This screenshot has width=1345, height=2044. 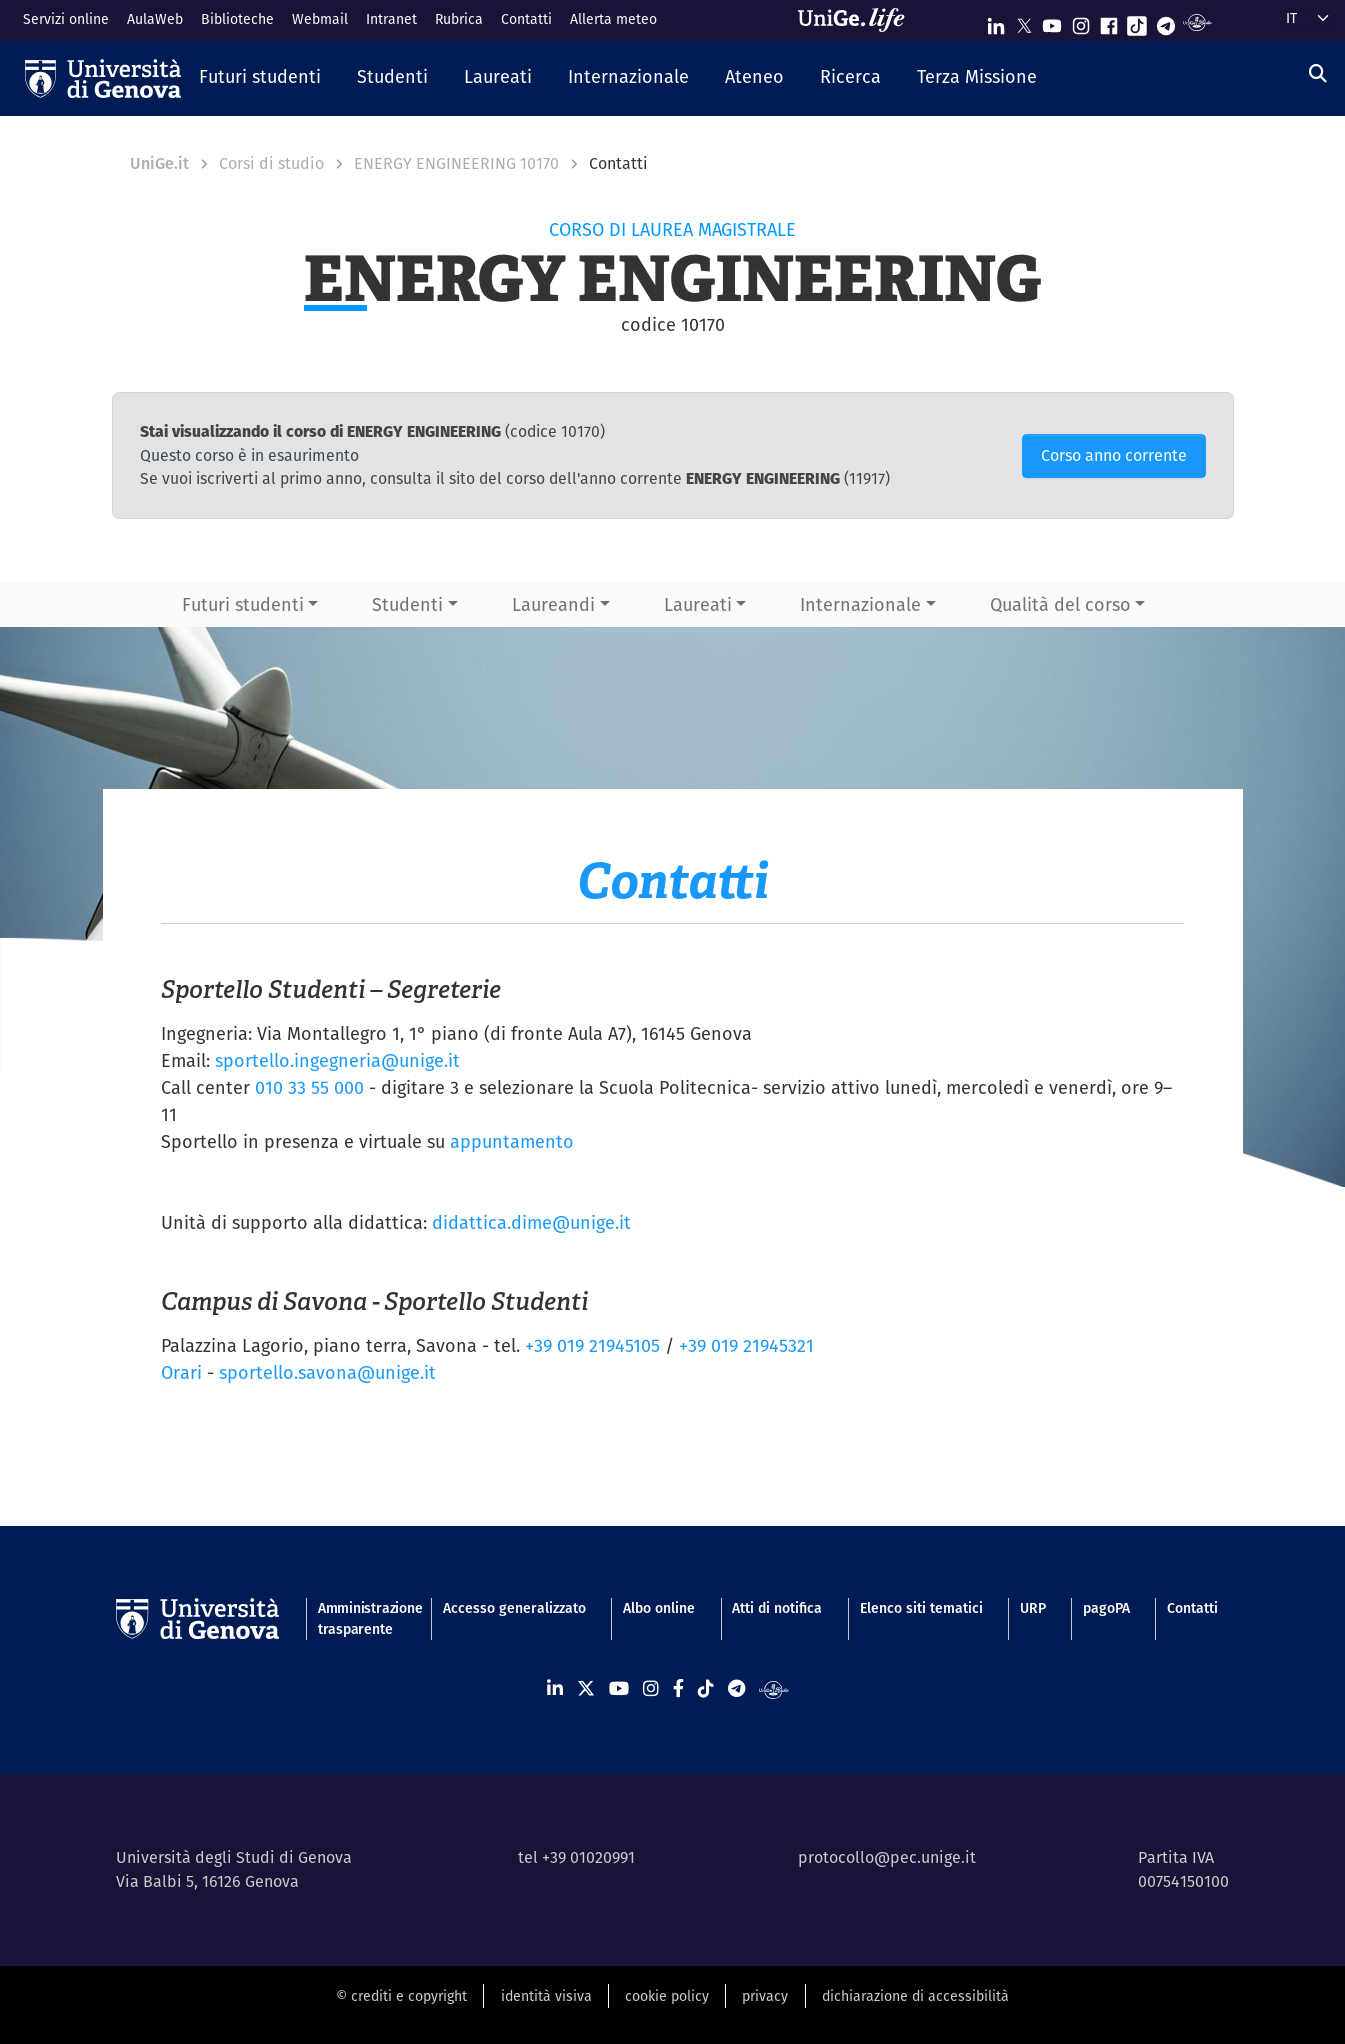 I want to click on [Cerca], so click(x=1318, y=73).